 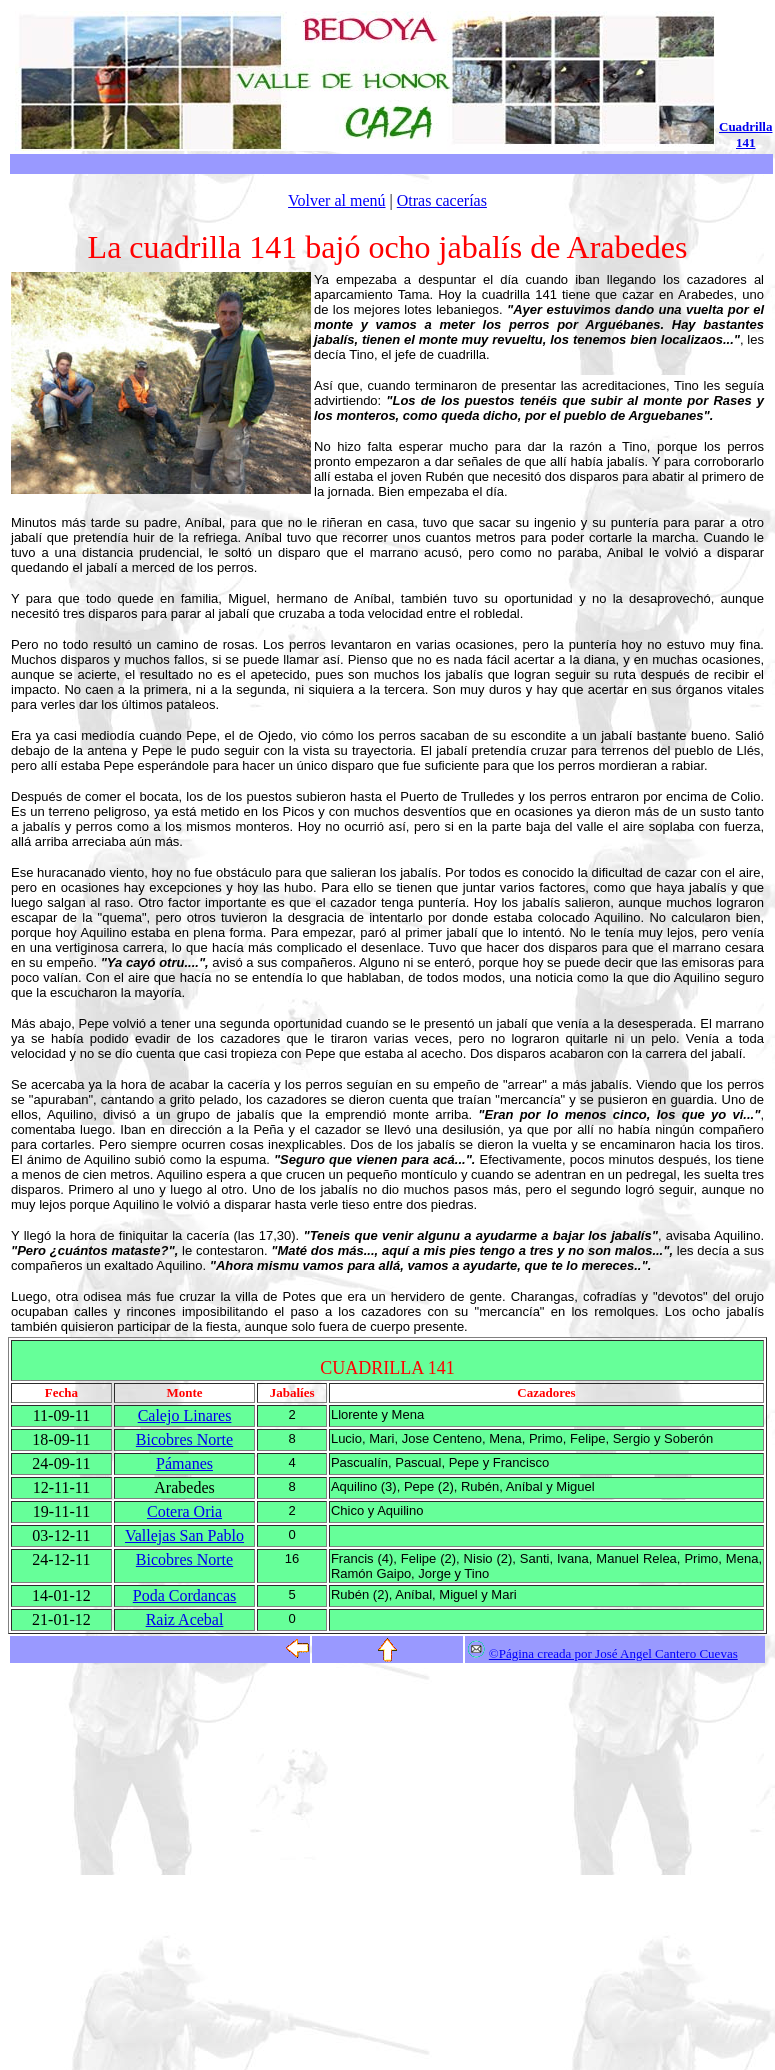 I want to click on Calejo Linares, so click(x=185, y=1415).